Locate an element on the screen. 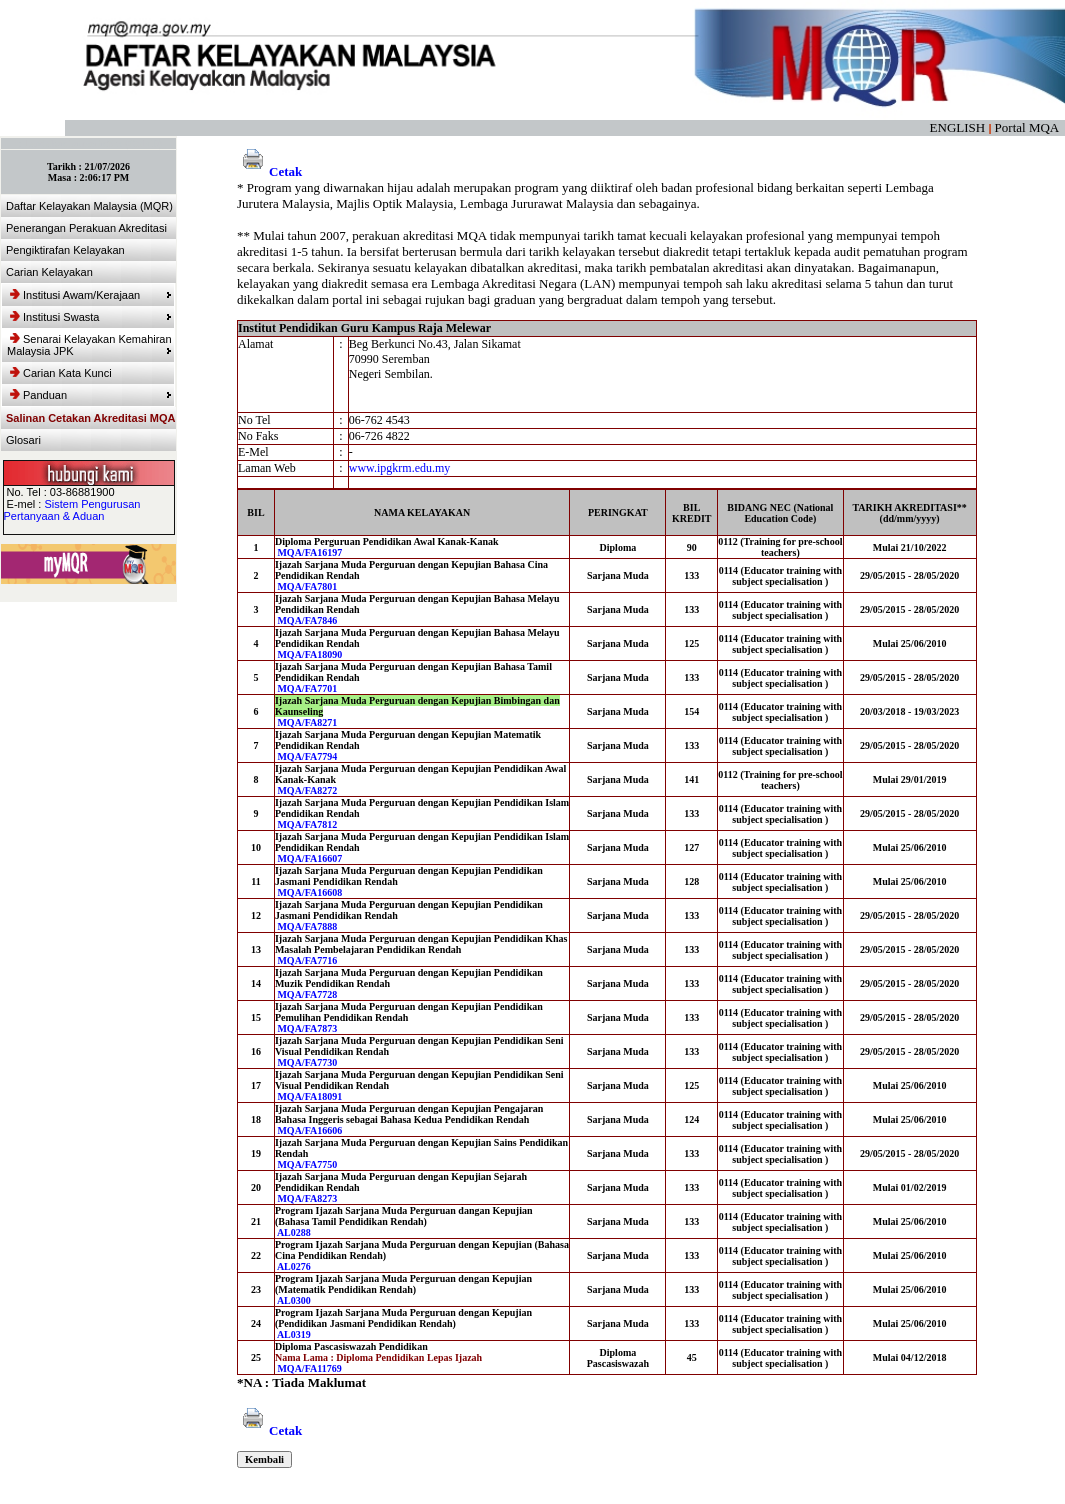 The height and width of the screenshot is (1504, 1065). MQA/FA7750 is located at coordinates (307, 1164).